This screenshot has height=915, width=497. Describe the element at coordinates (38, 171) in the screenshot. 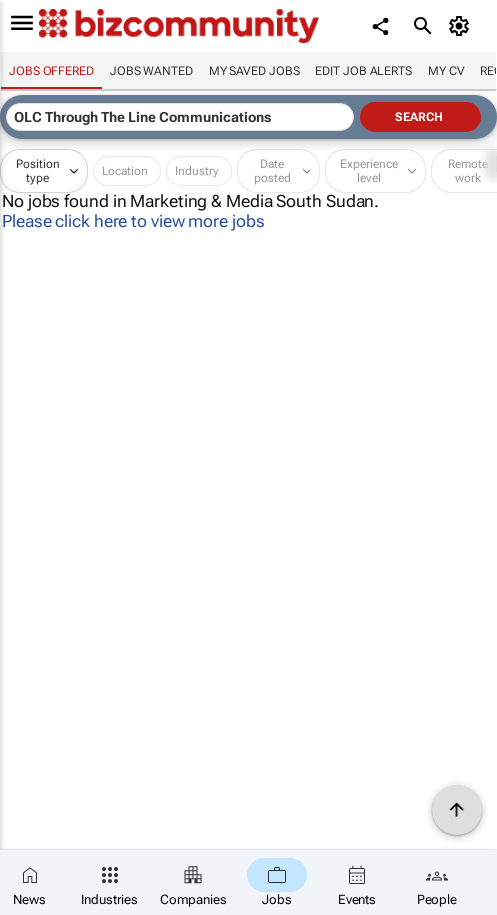

I see `Position type` at that location.